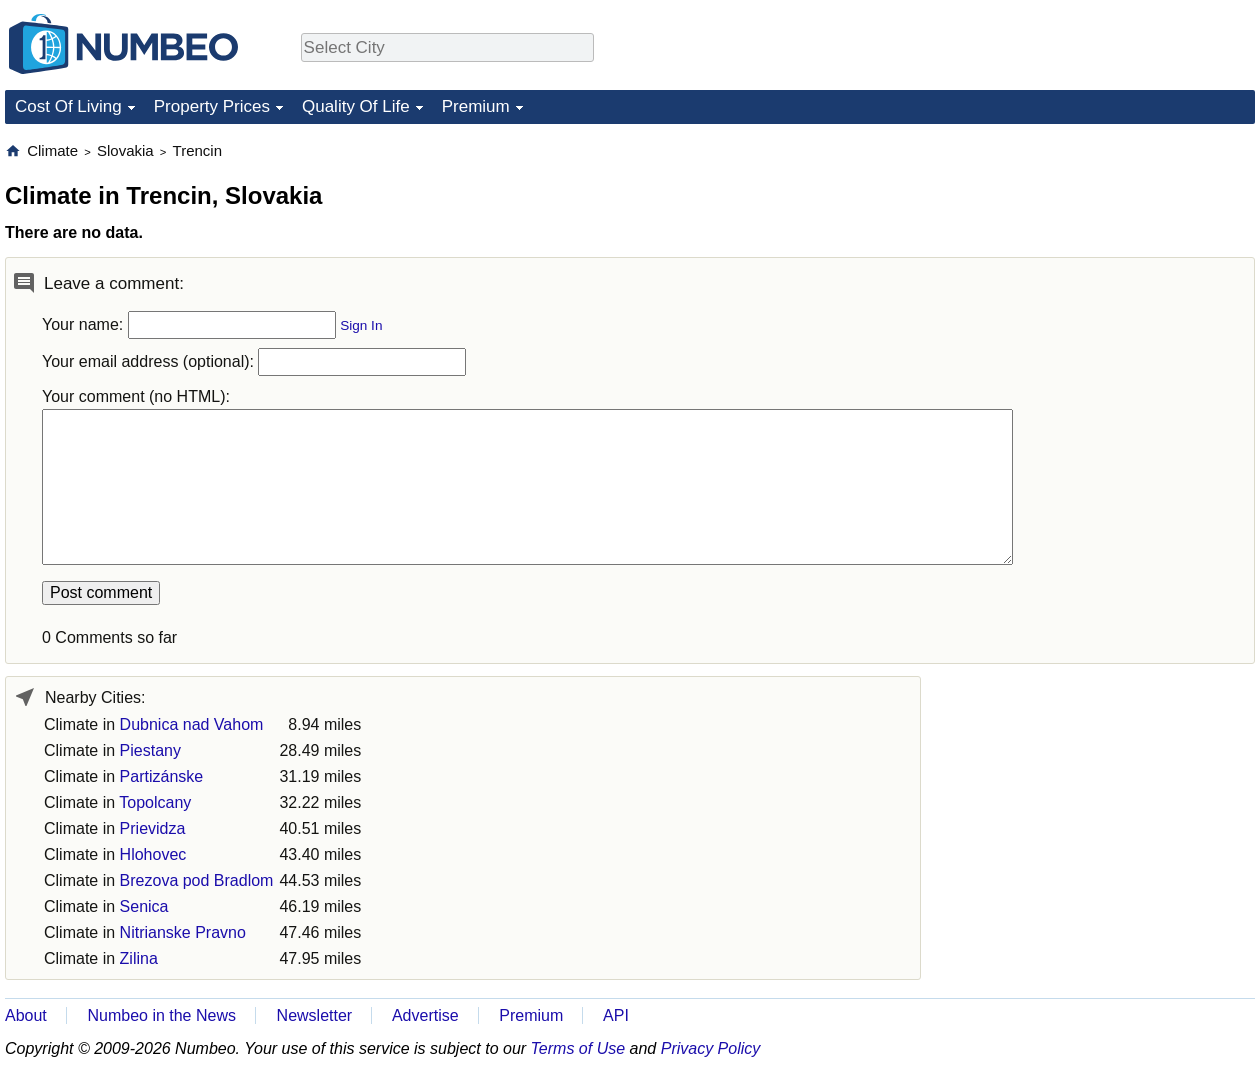 The width and height of the screenshot is (1260, 1086). I want to click on Quality Of Life, so click(356, 106).